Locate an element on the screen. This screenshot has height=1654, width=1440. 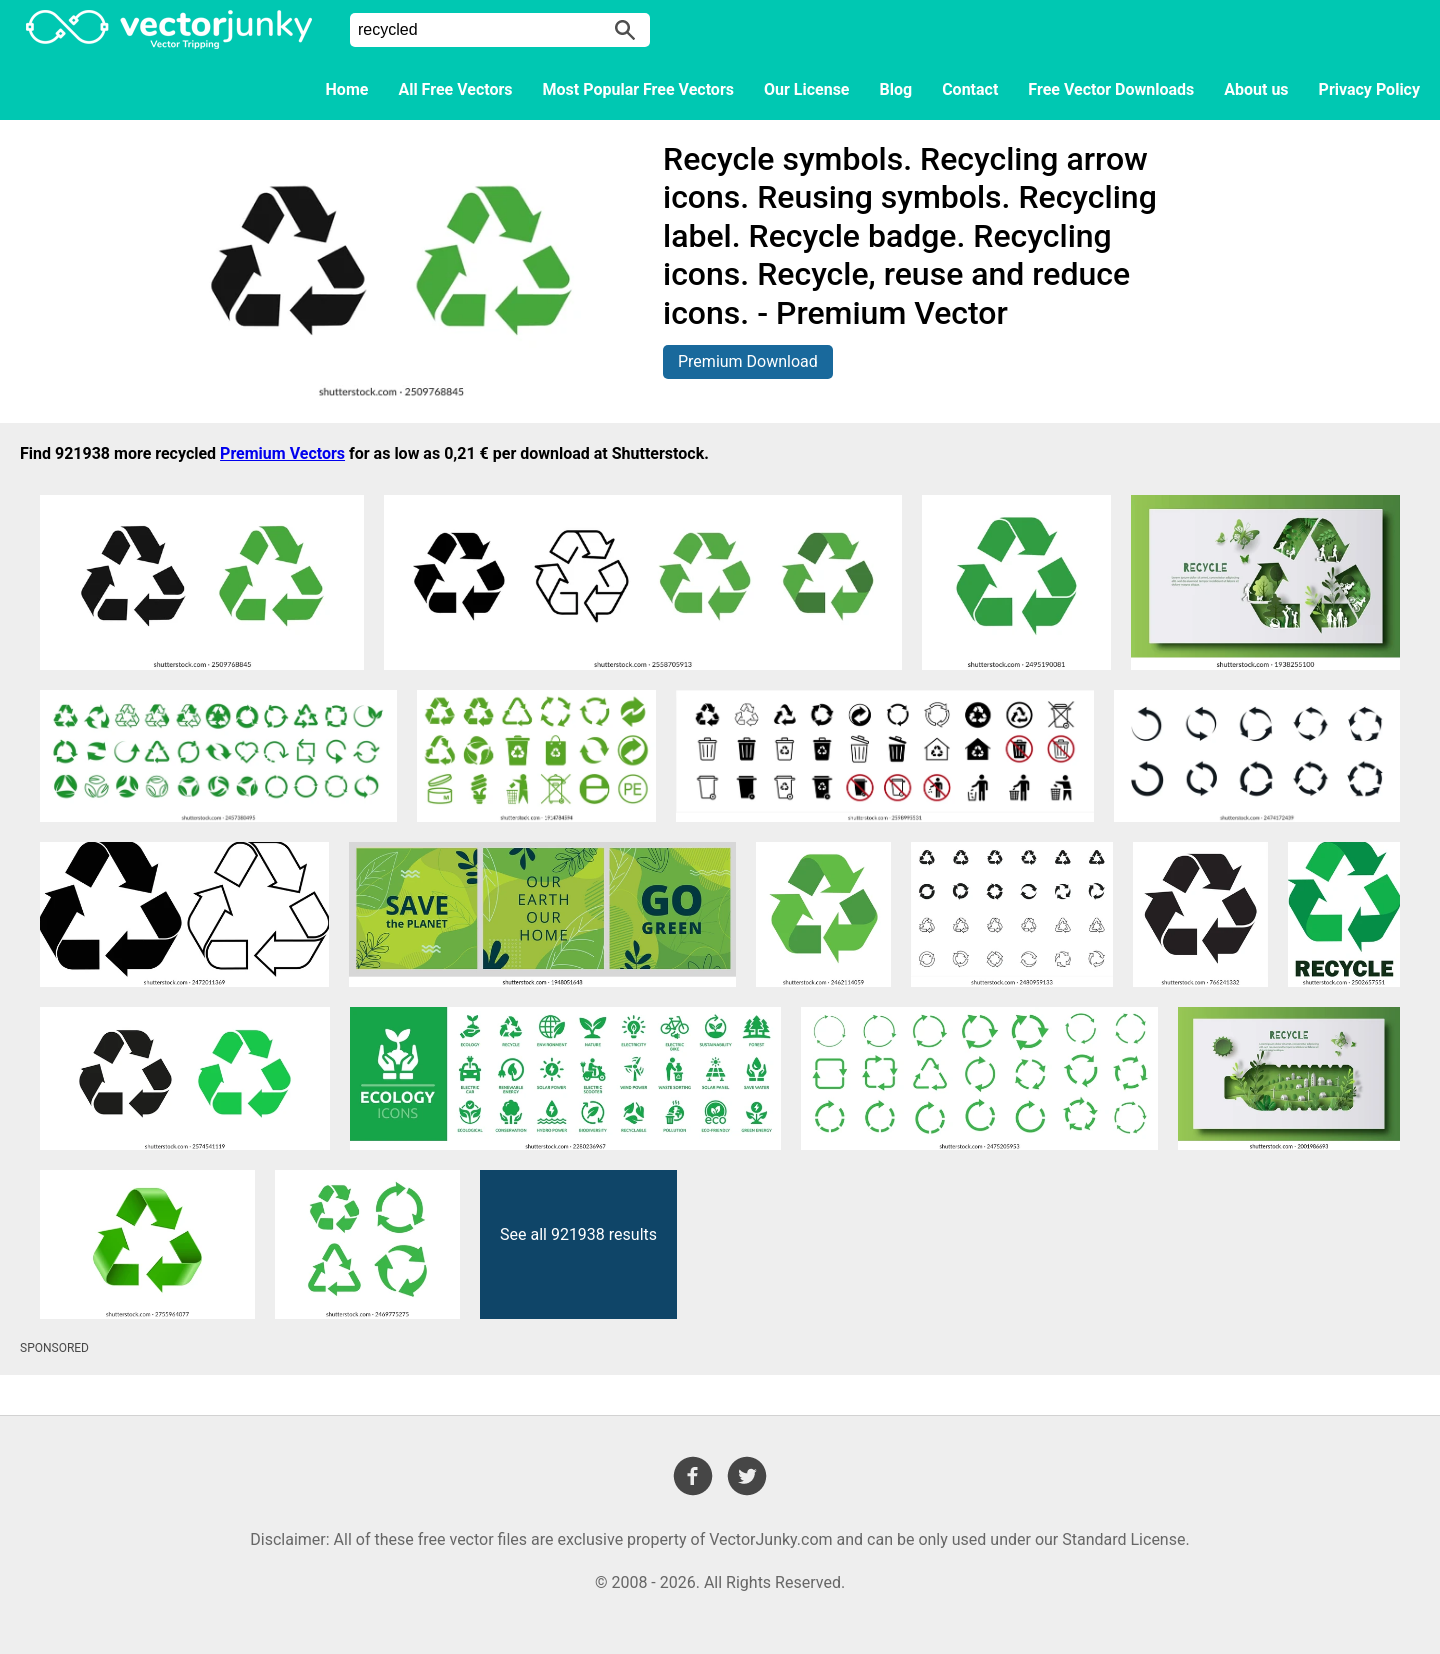
Premium Download is located at coordinates (748, 361).